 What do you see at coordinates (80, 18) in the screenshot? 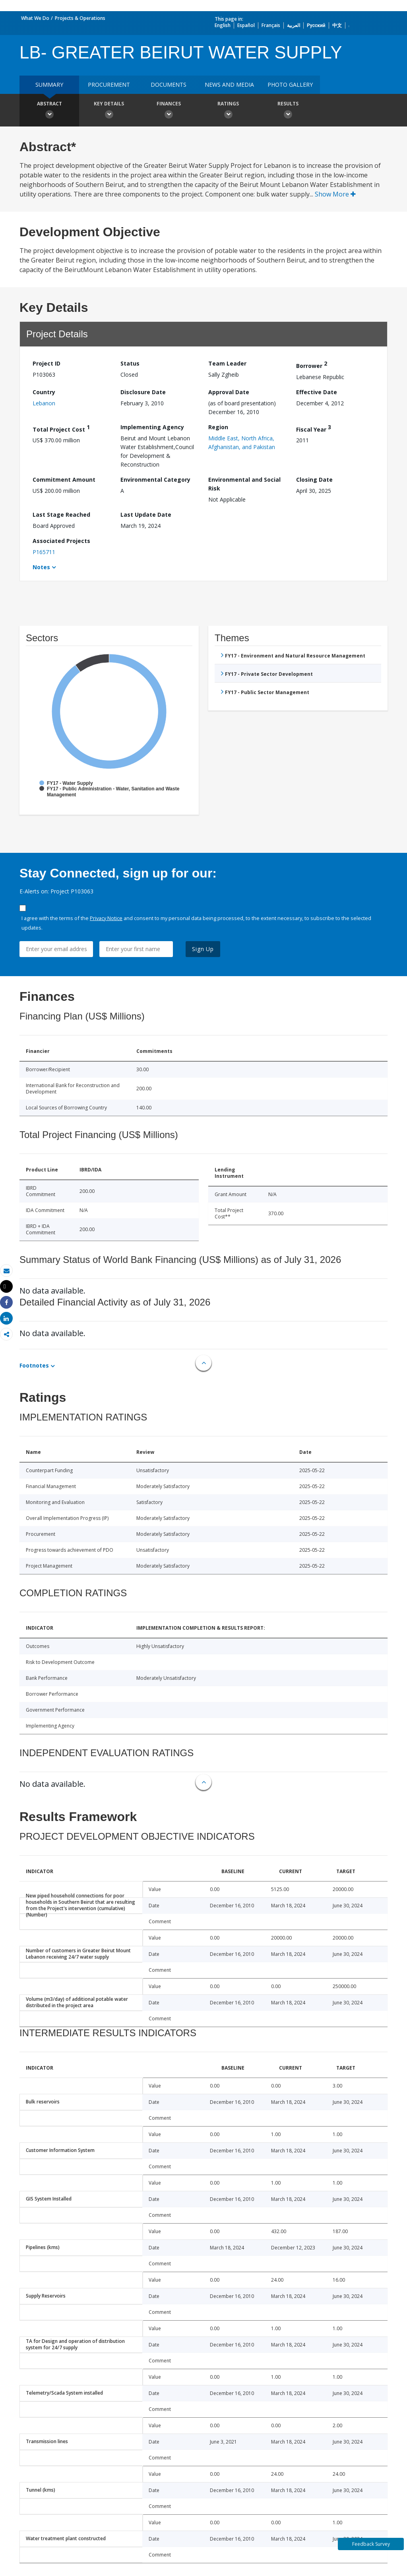
I see `Projects & Operations` at bounding box center [80, 18].